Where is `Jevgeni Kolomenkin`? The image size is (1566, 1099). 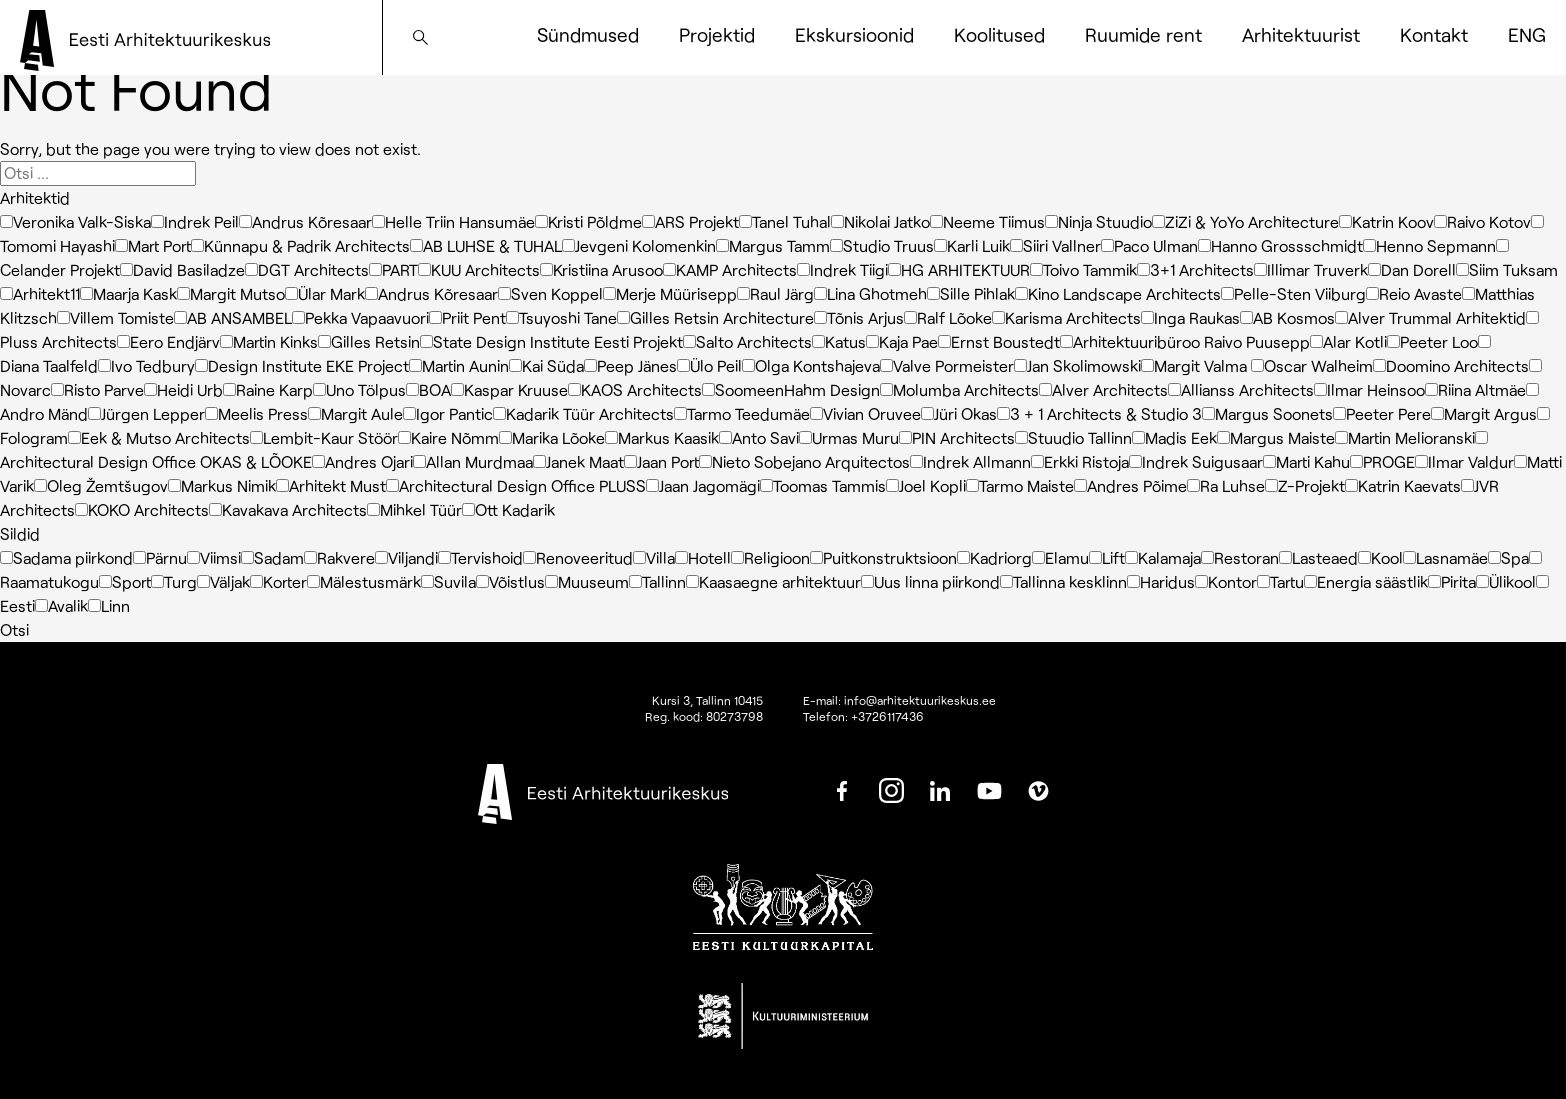
Jevgeni Kolomenkin is located at coordinates (639, 245).